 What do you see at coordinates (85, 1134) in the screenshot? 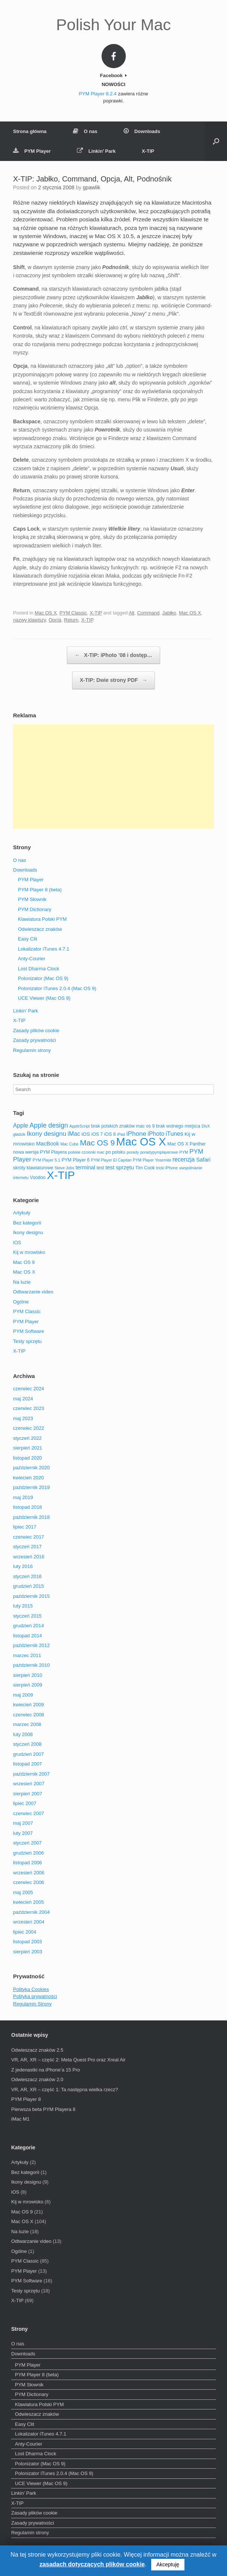
I see `iOS [iOS (4 elementy)]` at bounding box center [85, 1134].